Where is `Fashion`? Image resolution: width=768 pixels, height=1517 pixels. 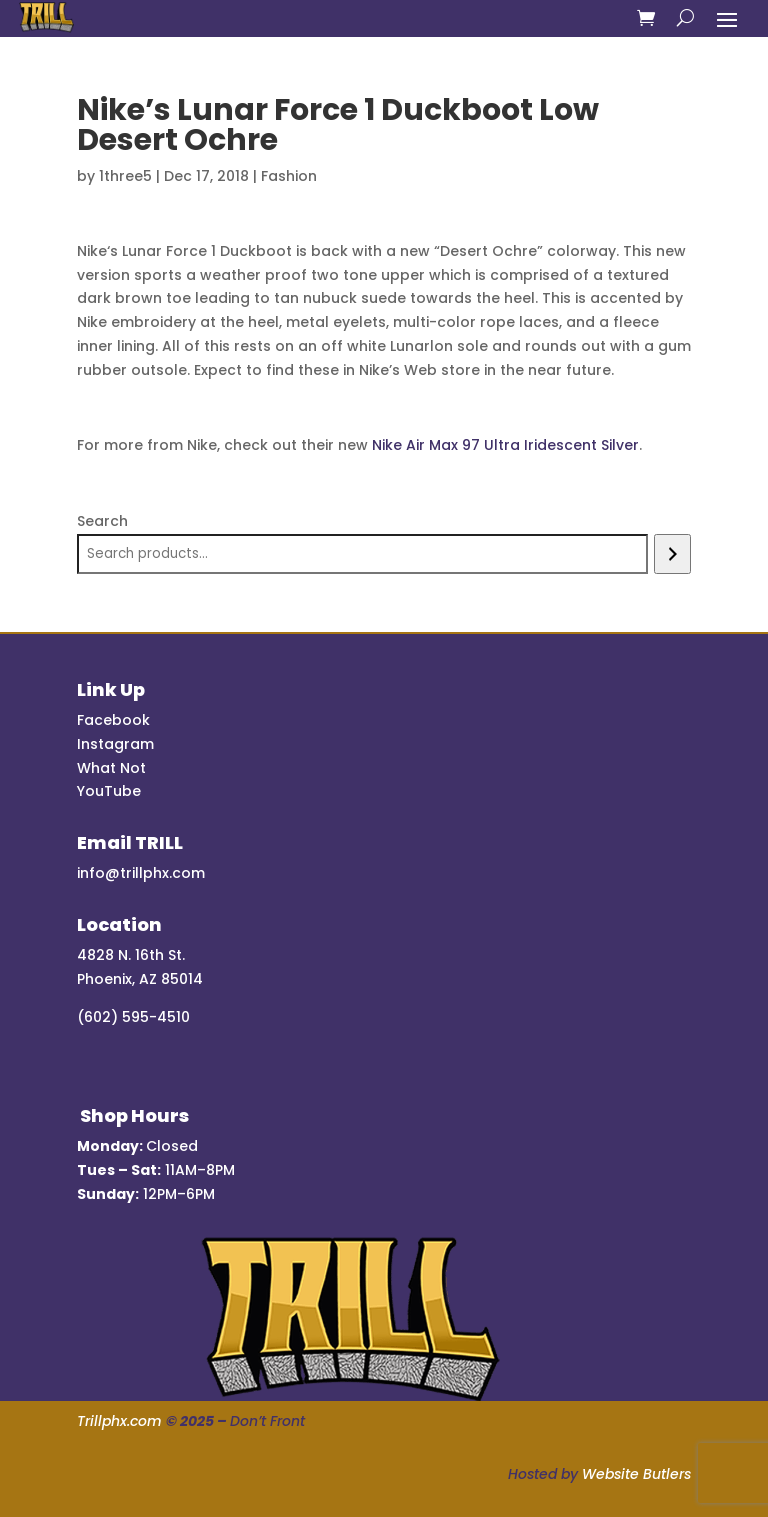 Fashion is located at coordinates (289, 176).